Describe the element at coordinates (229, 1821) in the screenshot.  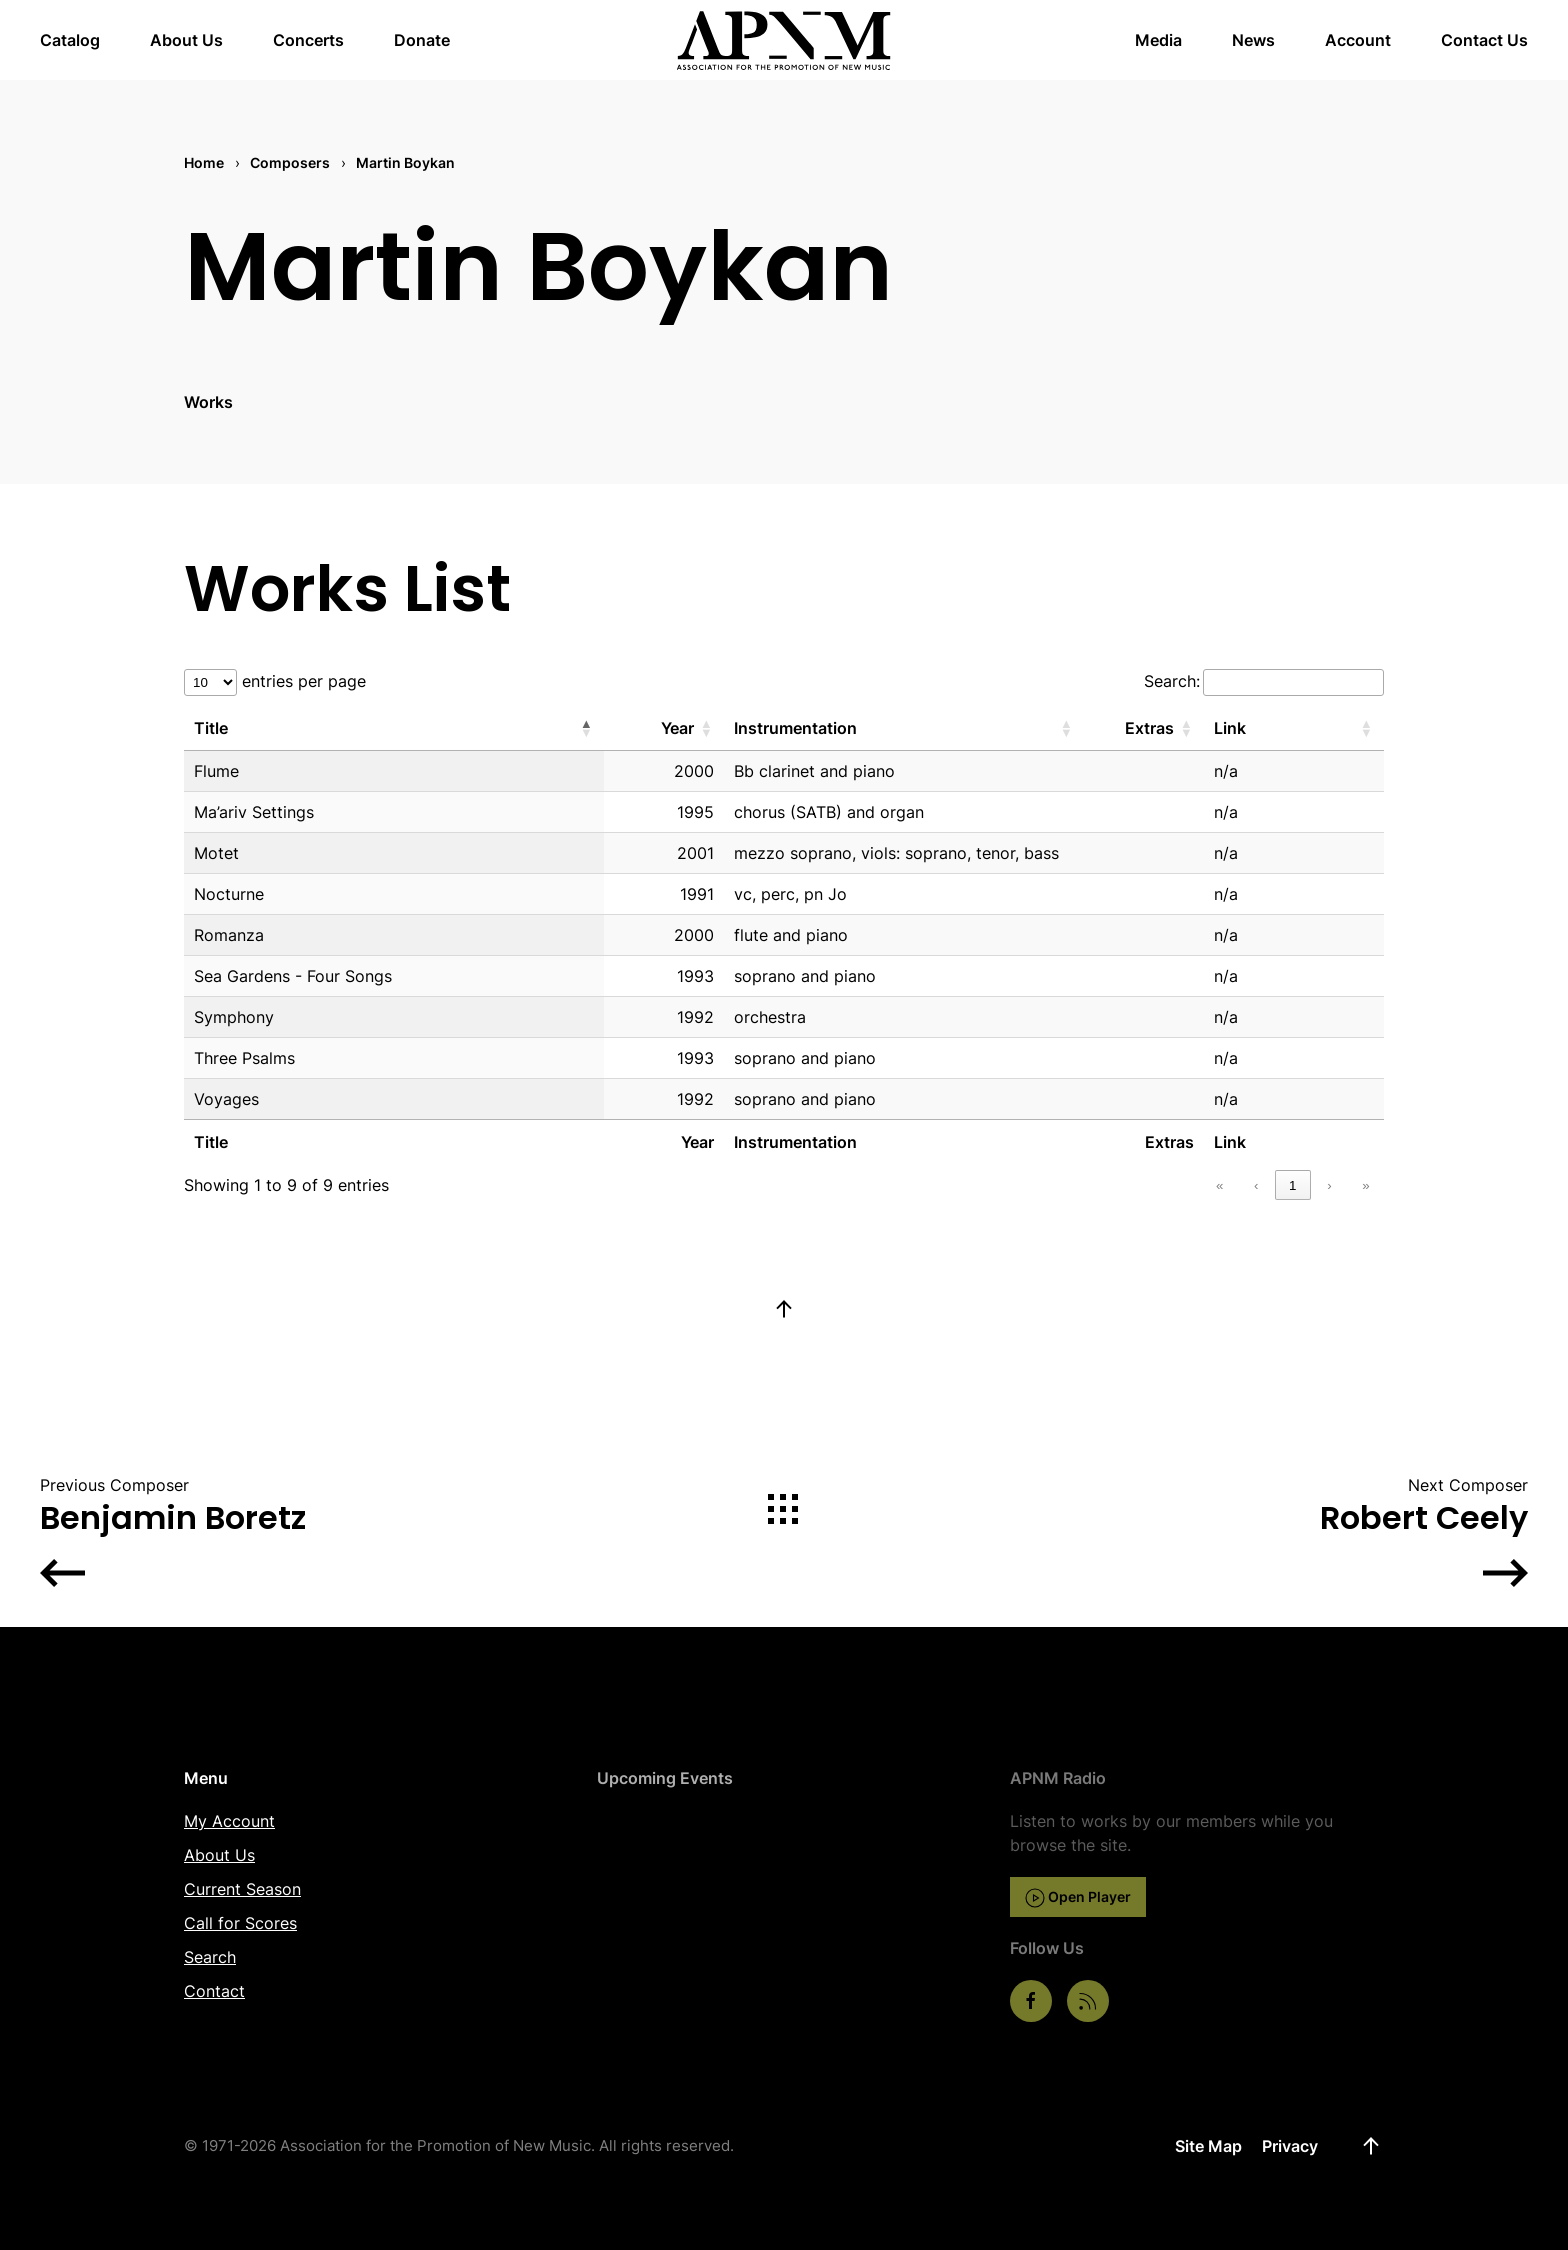
I see `My Account` at that location.